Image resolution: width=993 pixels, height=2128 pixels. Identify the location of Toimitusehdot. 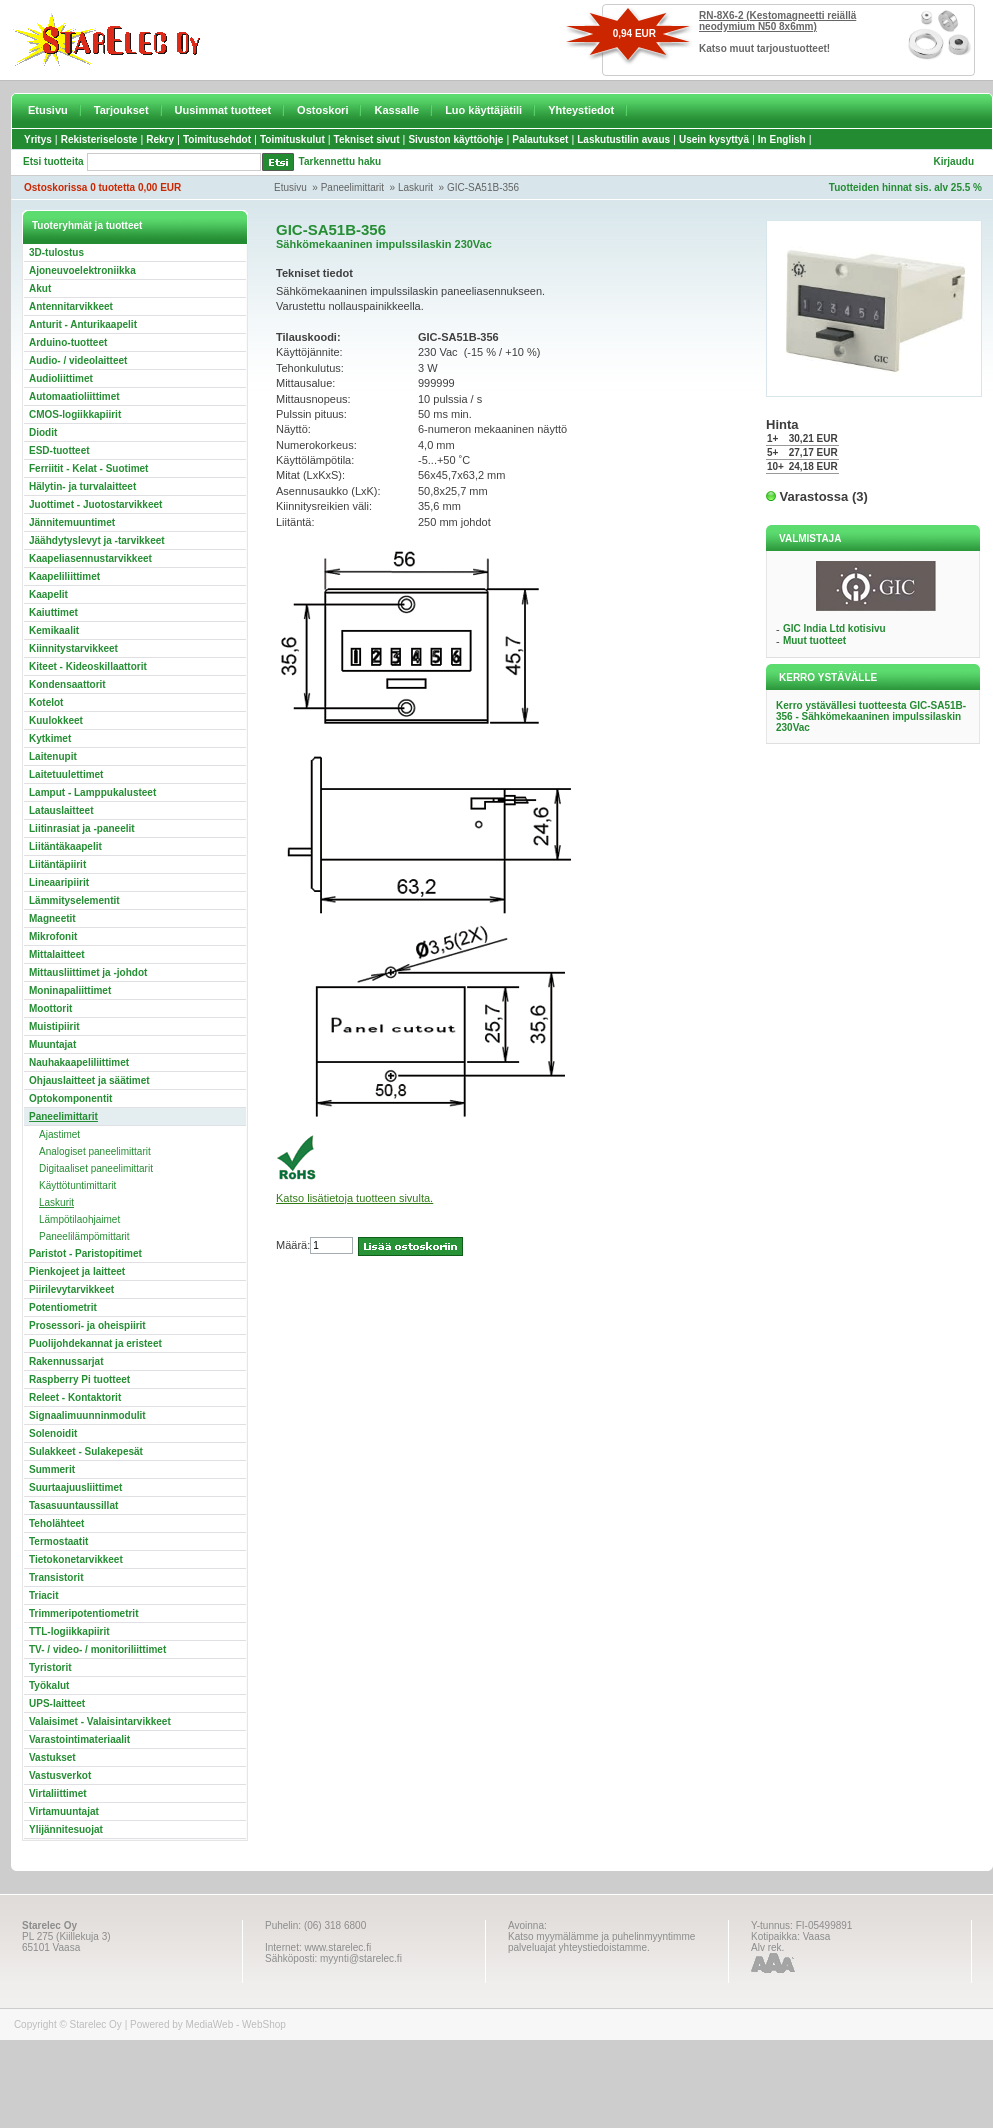
(217, 139).